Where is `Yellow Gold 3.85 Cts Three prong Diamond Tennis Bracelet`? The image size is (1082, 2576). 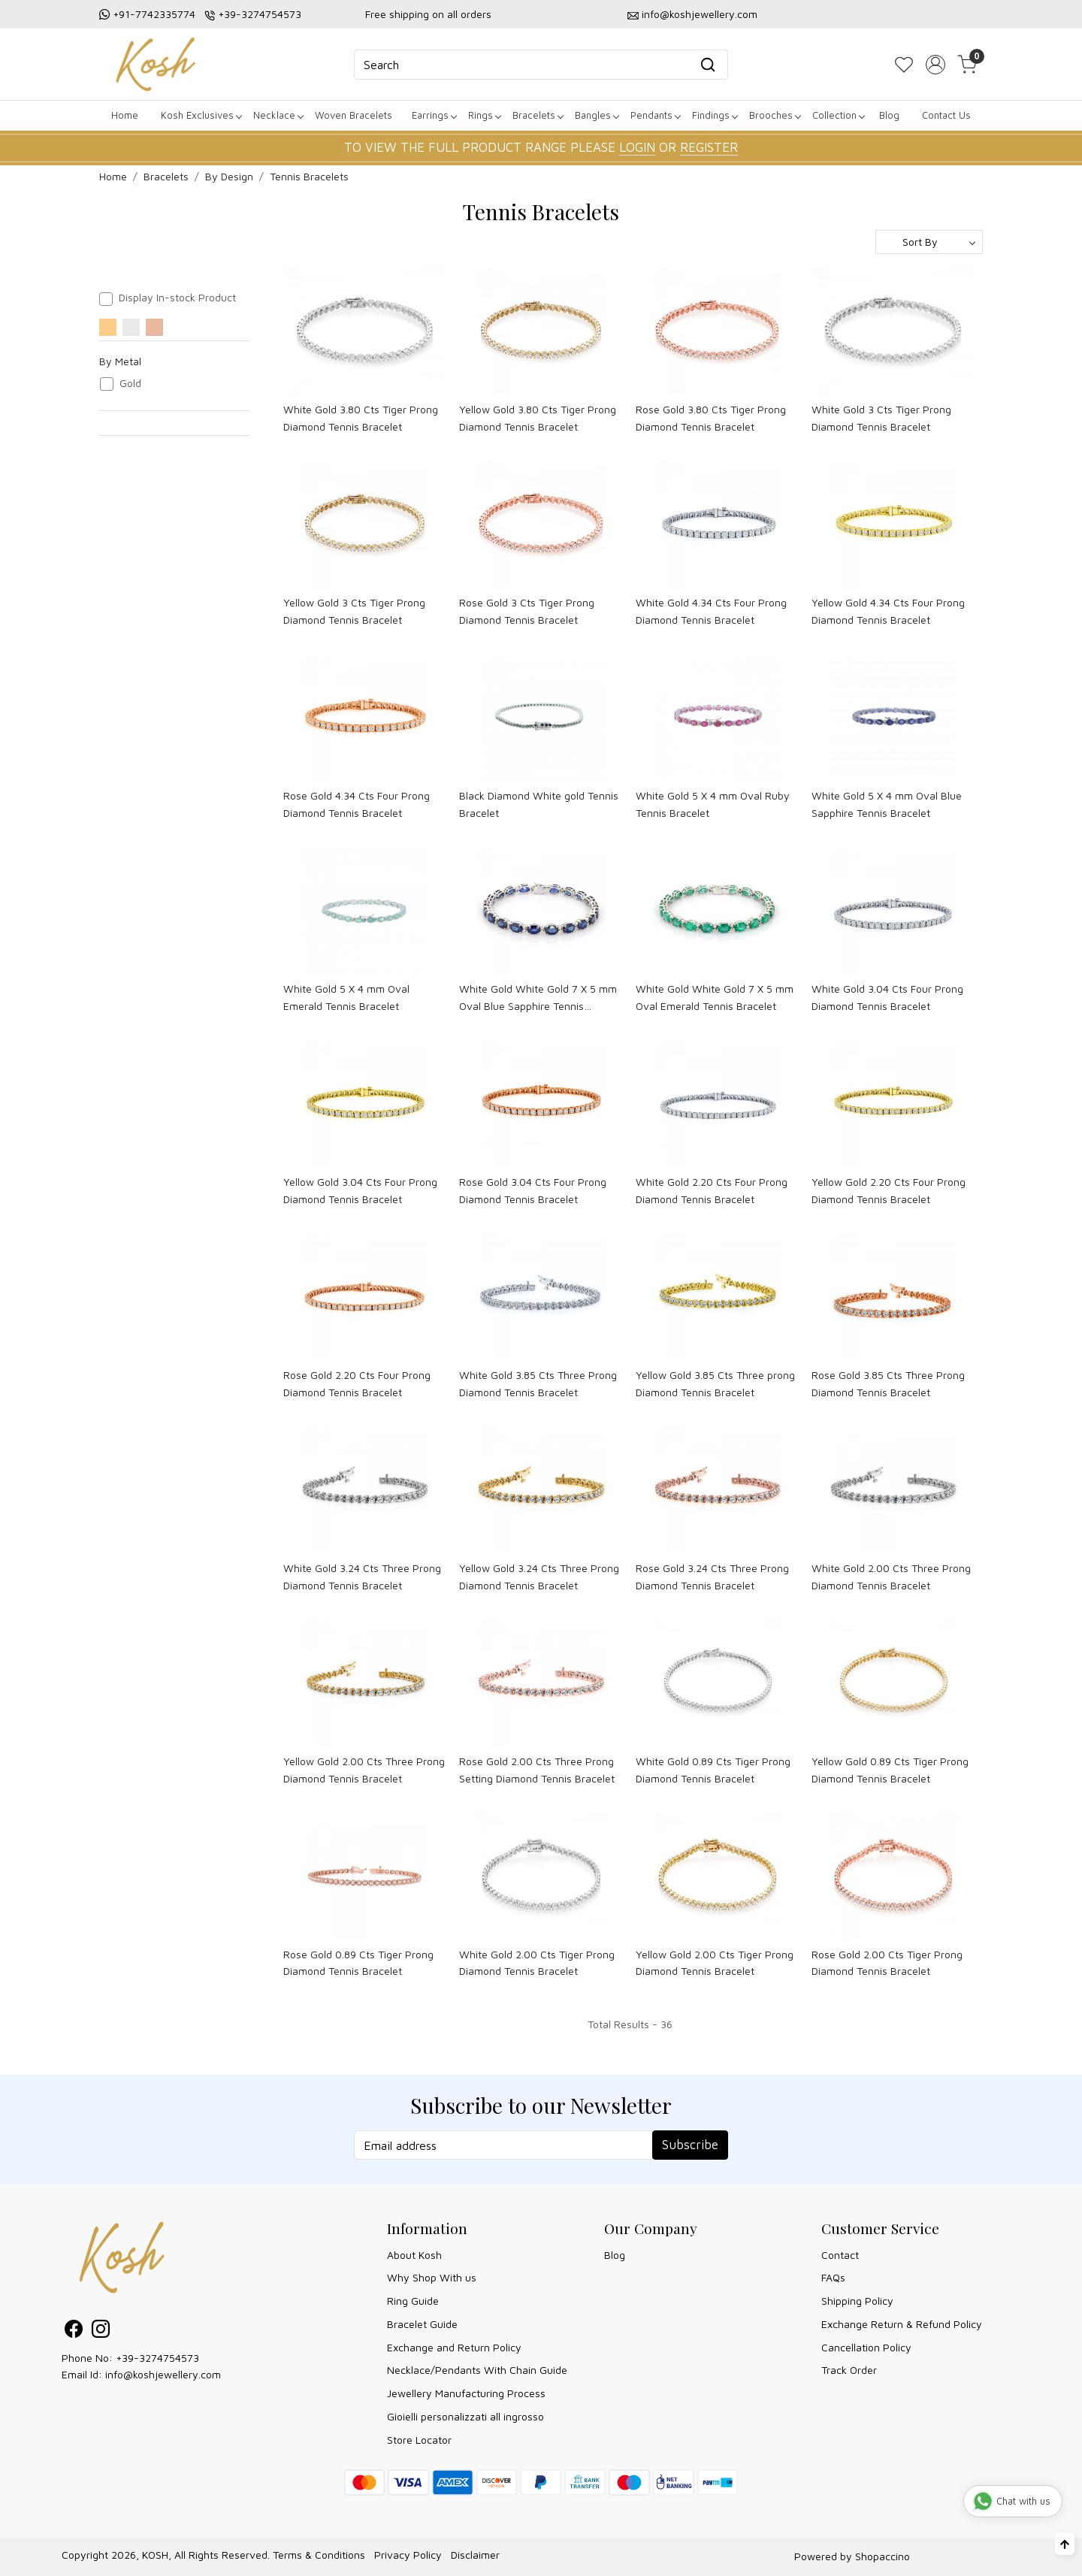
Yellow Gold 3.85 Cts Three prong Diamond Tennis Bracelet is located at coordinates (715, 1383).